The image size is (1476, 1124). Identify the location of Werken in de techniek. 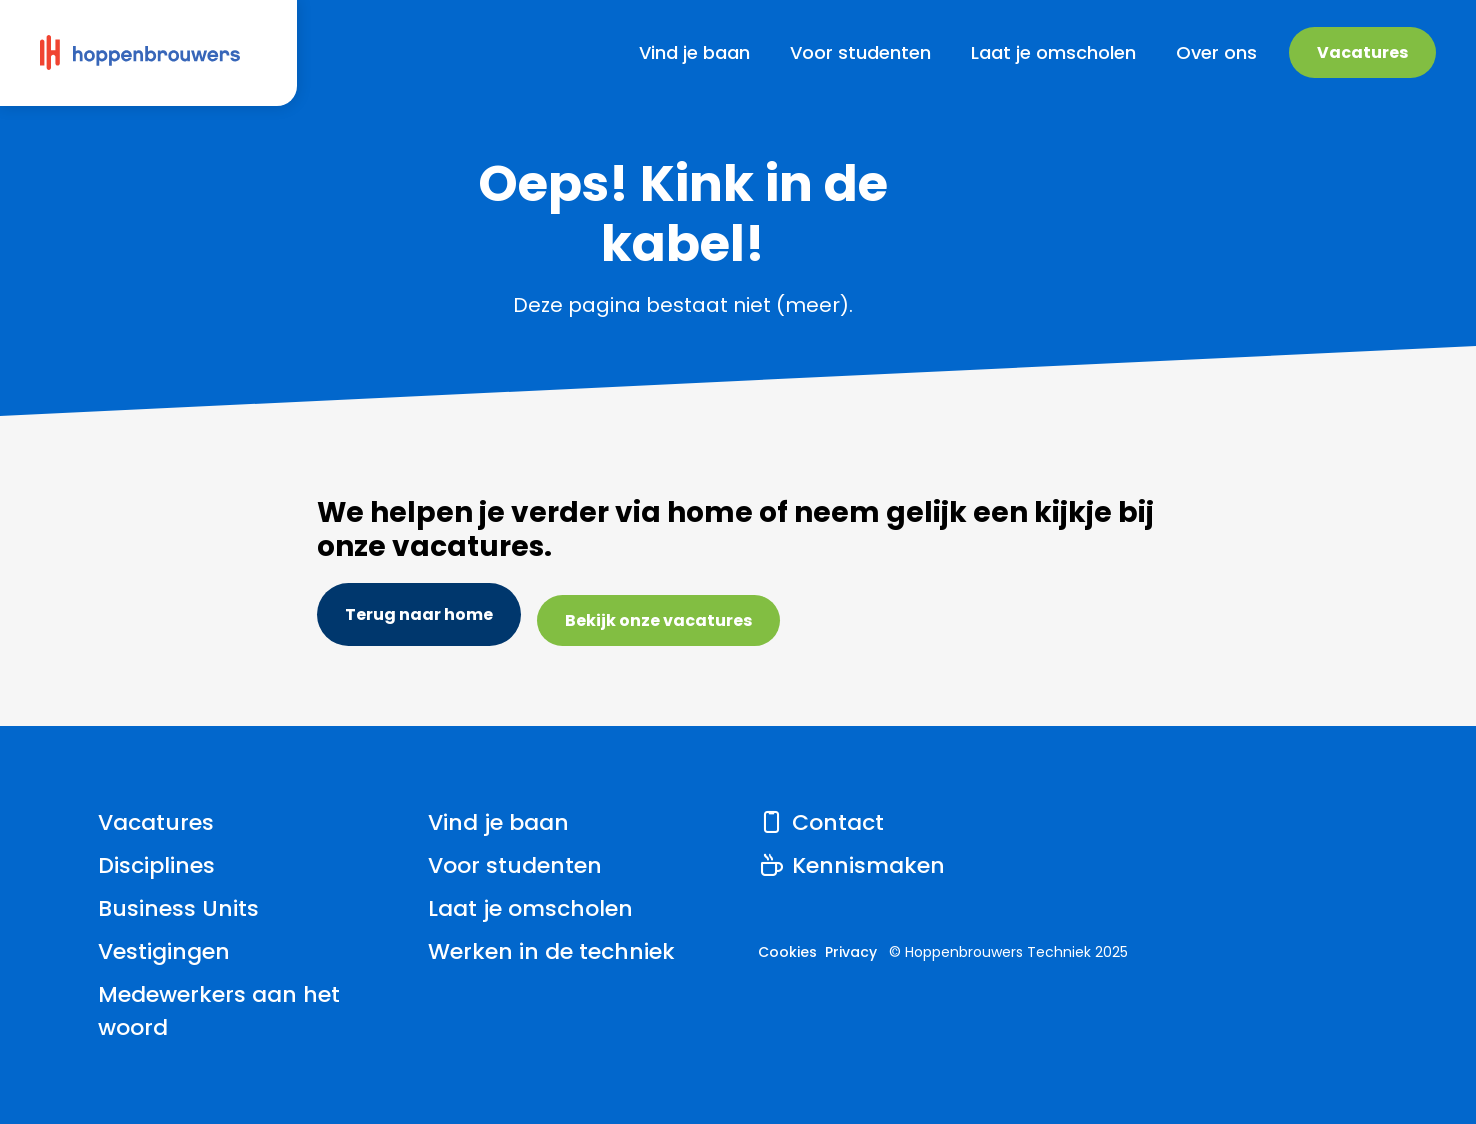
(551, 951).